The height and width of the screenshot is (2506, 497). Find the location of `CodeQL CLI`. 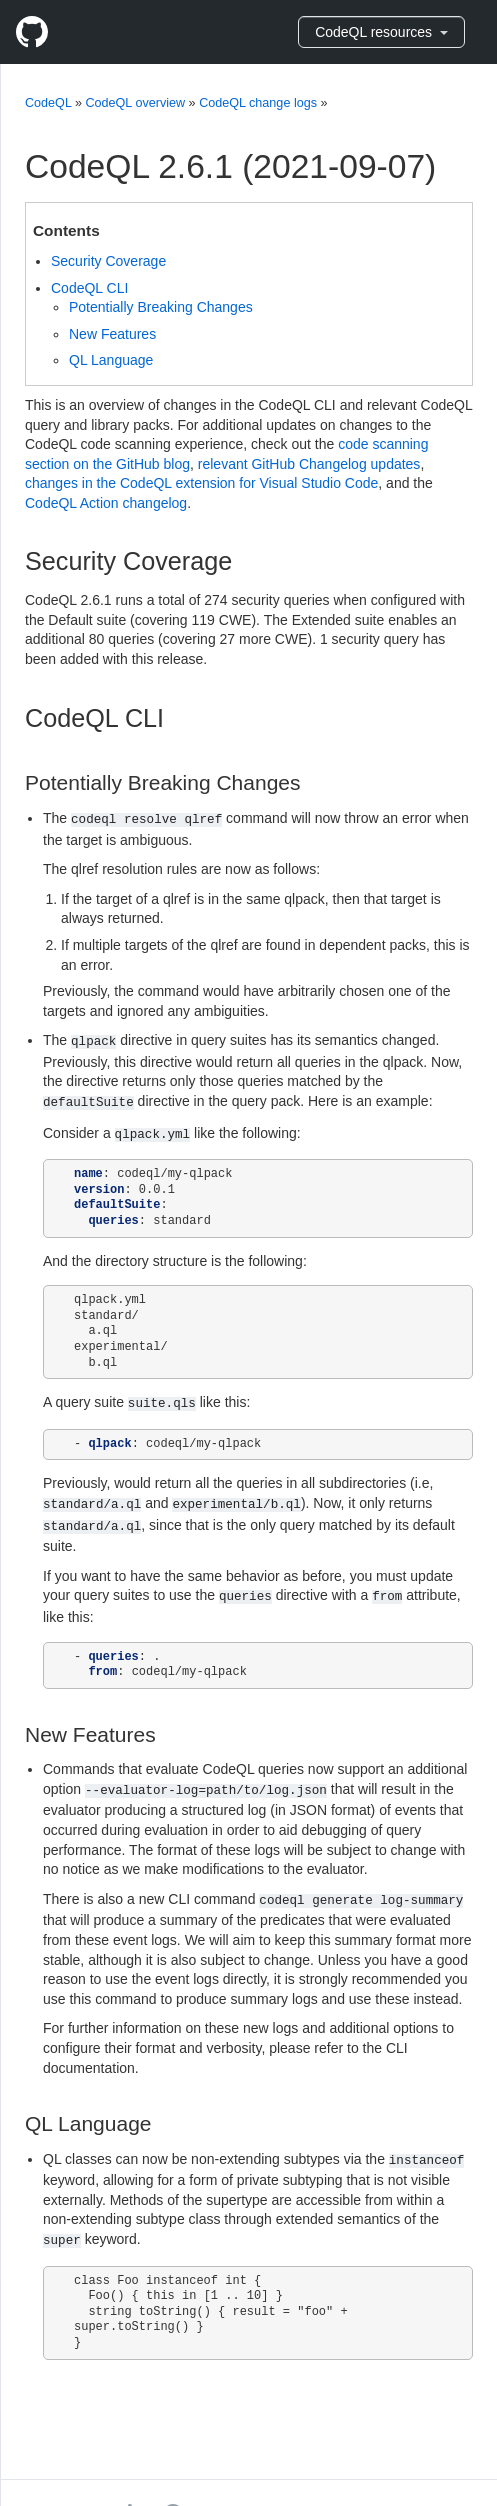

CodeQL CLI is located at coordinates (89, 288).